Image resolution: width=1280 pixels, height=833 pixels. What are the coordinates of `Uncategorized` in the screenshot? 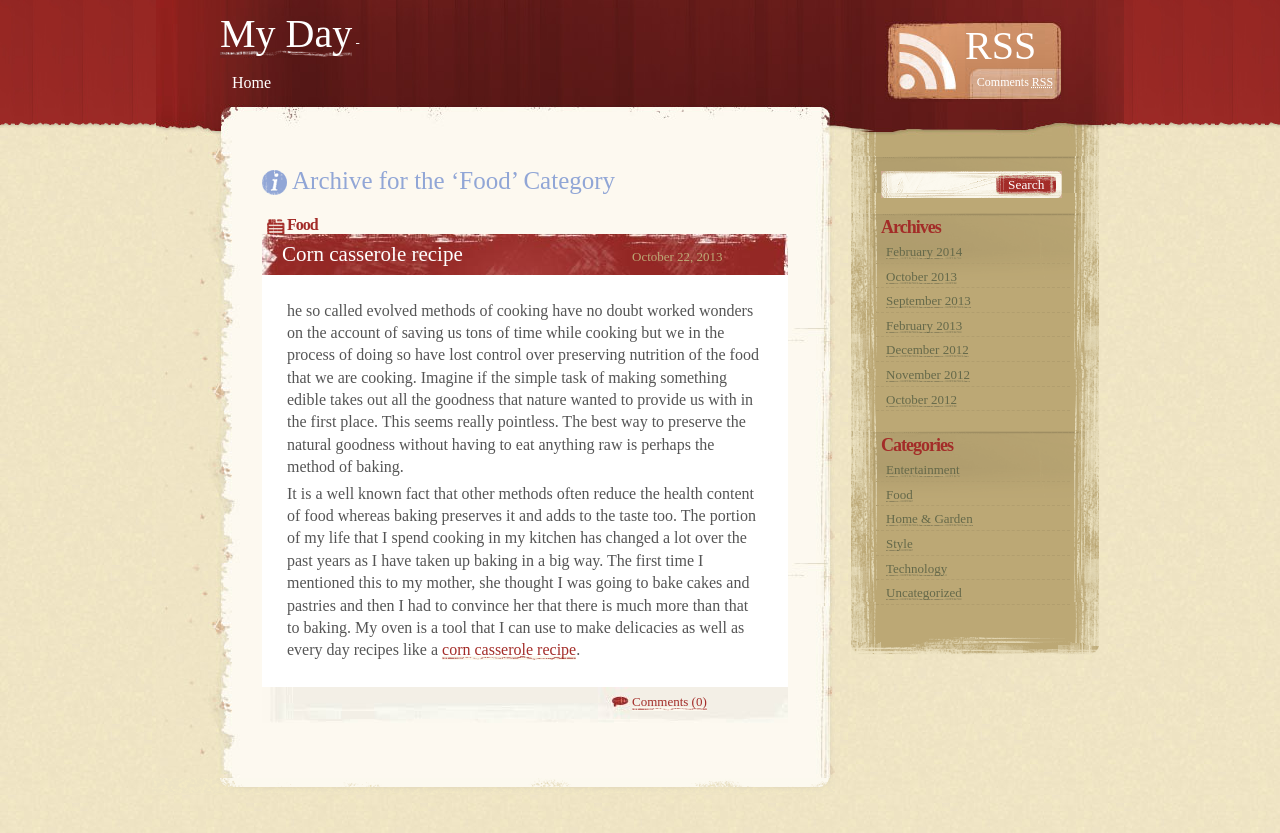 It's located at (924, 592).